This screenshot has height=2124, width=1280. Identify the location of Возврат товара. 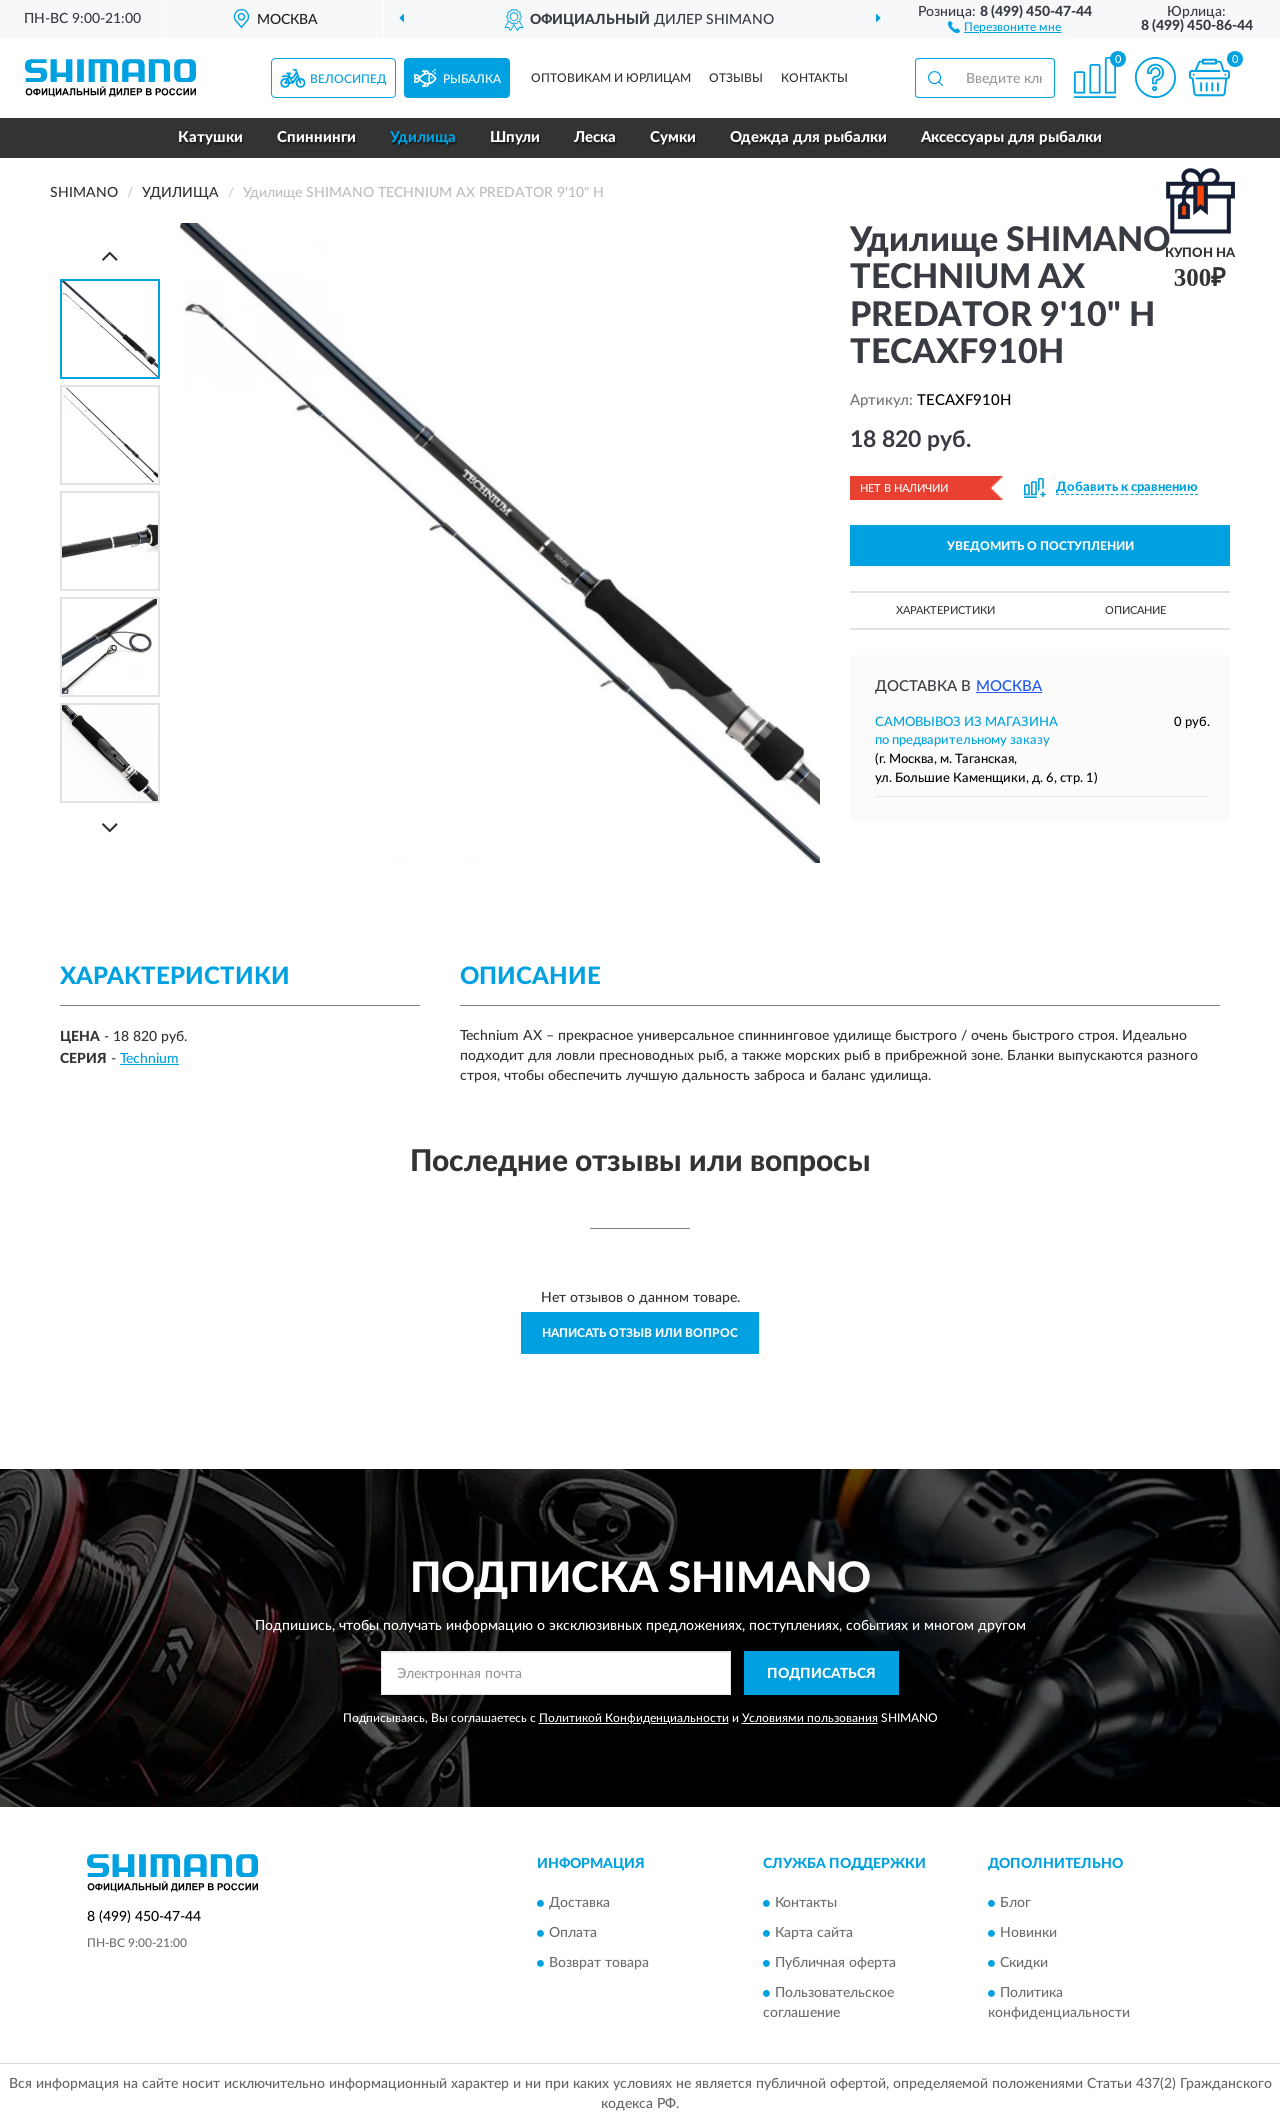
(599, 1963).